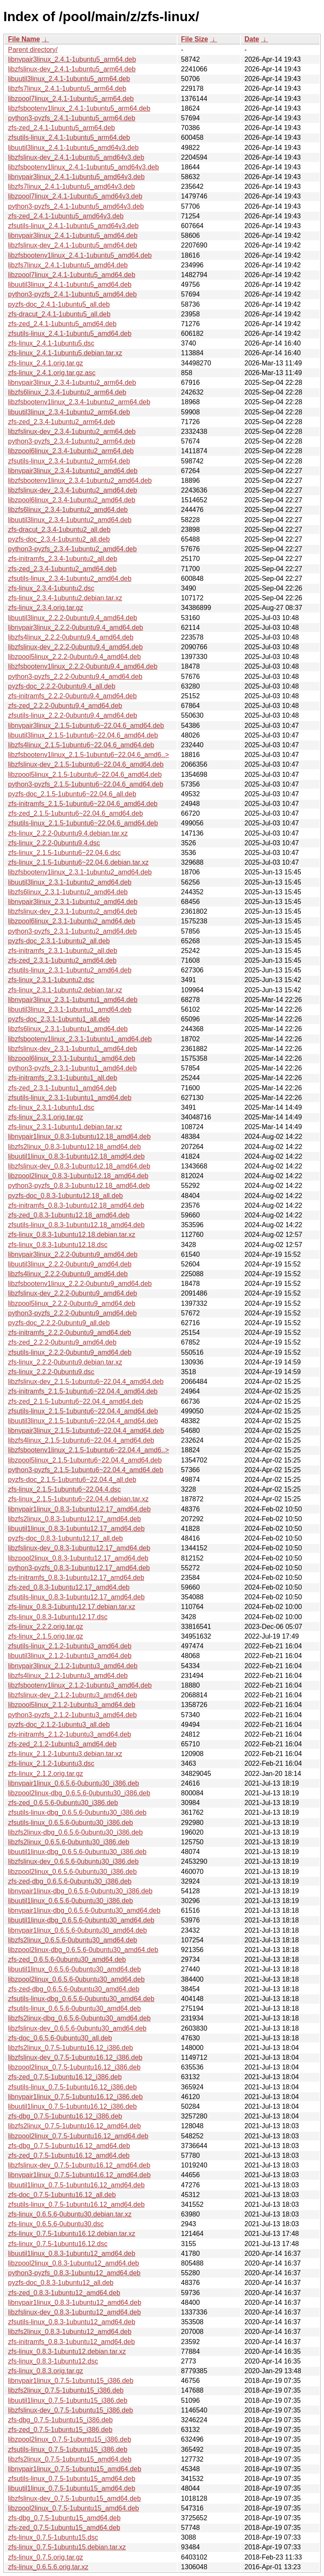 This screenshot has height=2576, width=324. I want to click on libzfslinux-dev_2.1.2-1ubuntu3_amd64.deb, so click(72, 1695).